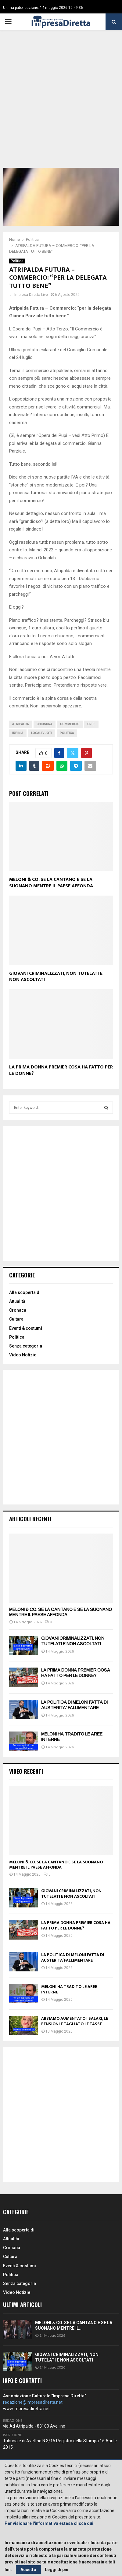  What do you see at coordinates (61, 103) in the screenshot?
I see `[Advertisement]` at bounding box center [61, 103].